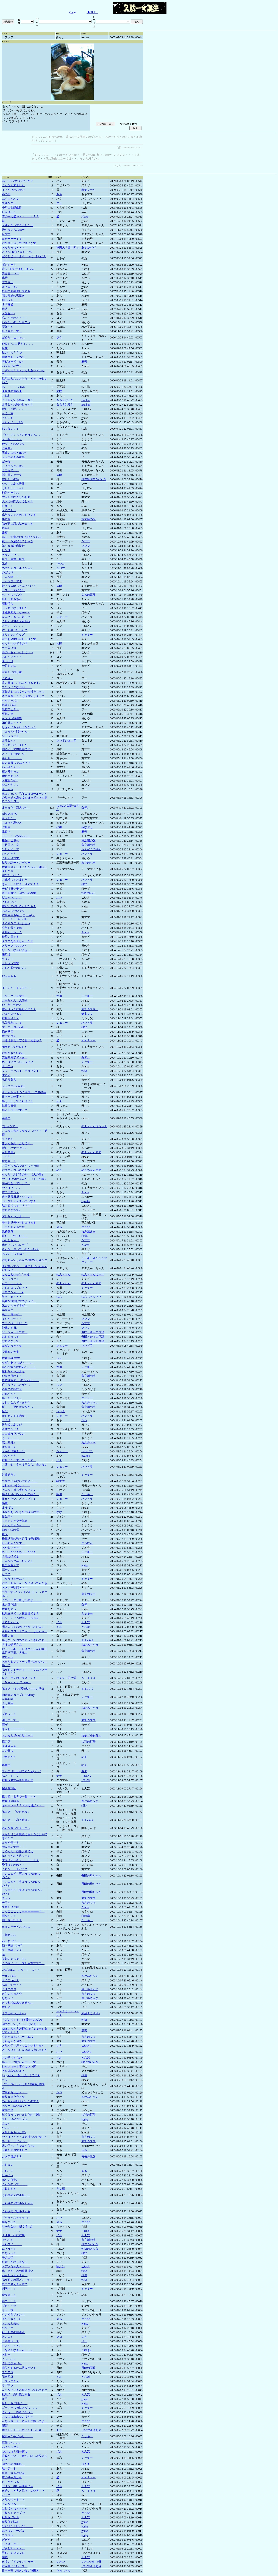  I want to click on キャーッー！！ギンの目が・・・, so click(23, 1805).